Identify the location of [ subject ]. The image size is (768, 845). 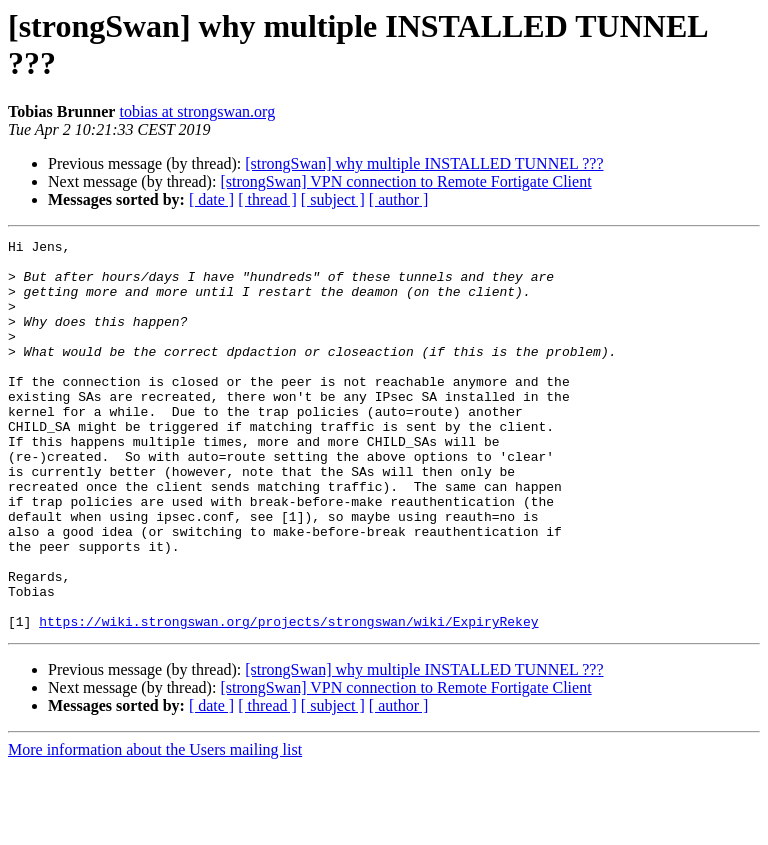
(333, 199).